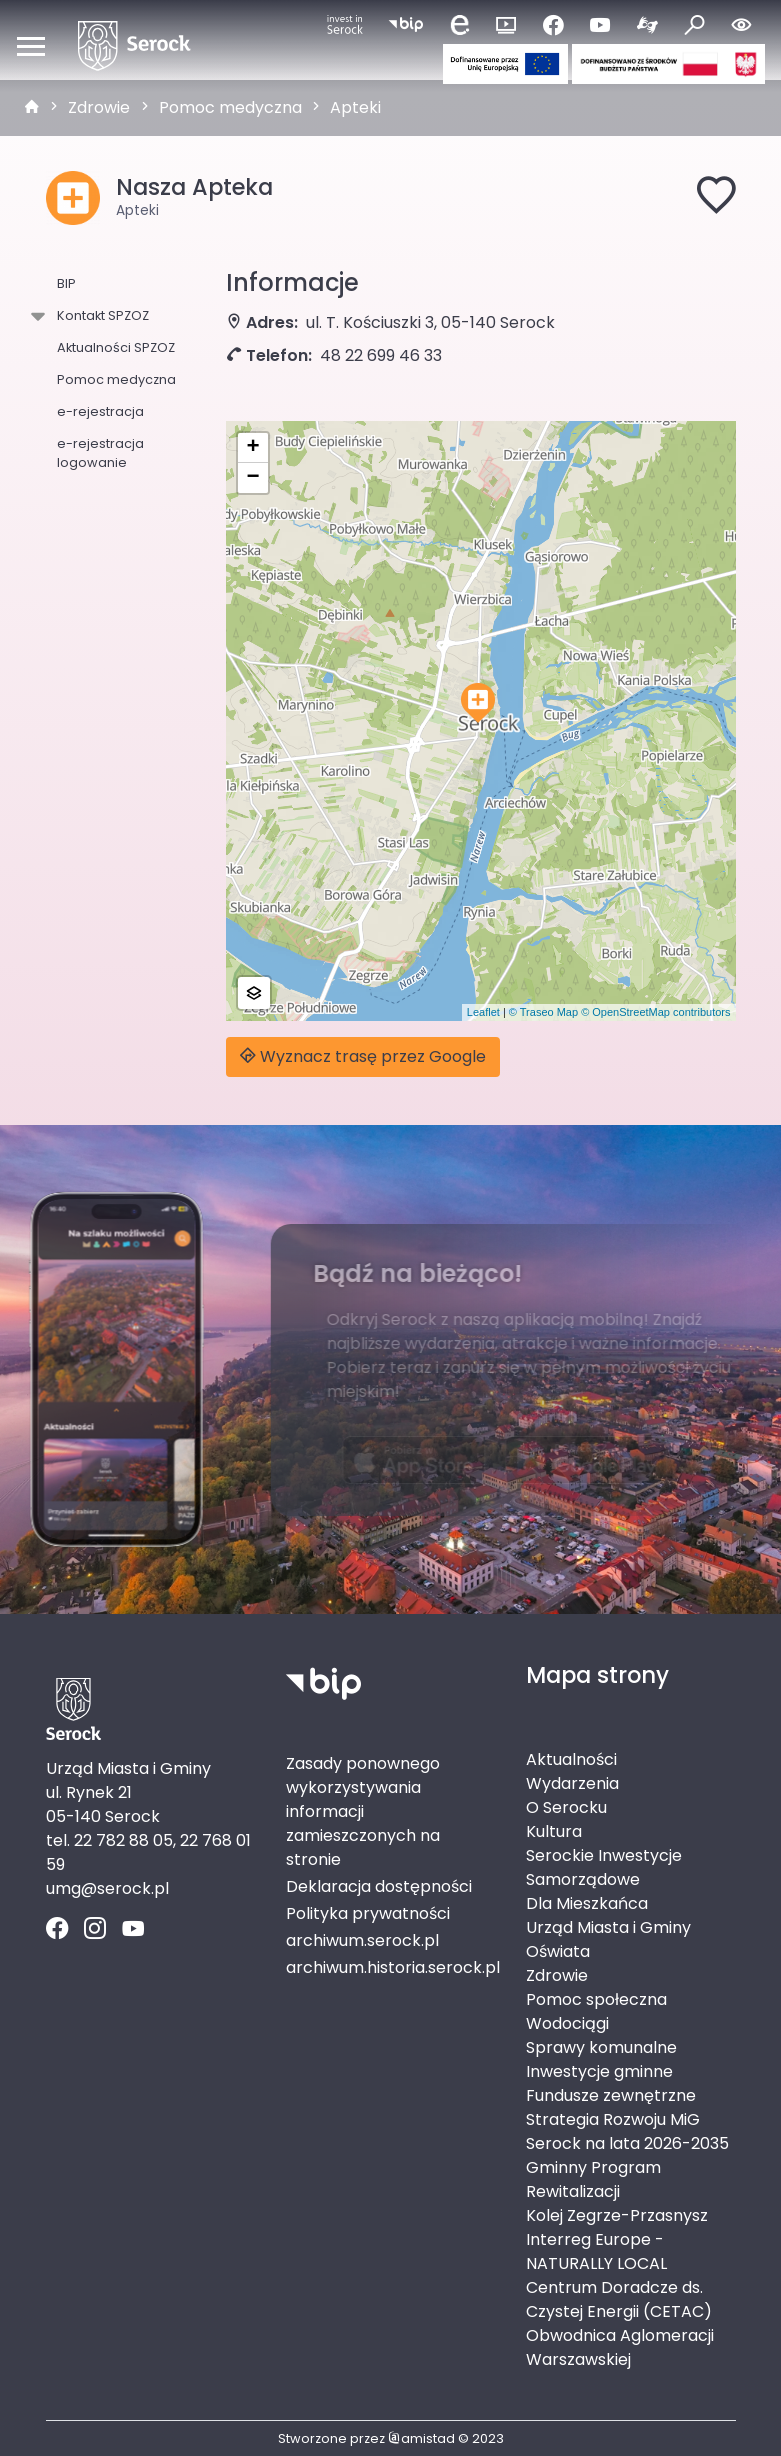 The width and height of the screenshot is (781, 2456). What do you see at coordinates (100, 453) in the screenshot?
I see `e-rejestracja logowanie [e-rejestracja logowanie. Link otworzy się w nowym oknie.]` at bounding box center [100, 453].